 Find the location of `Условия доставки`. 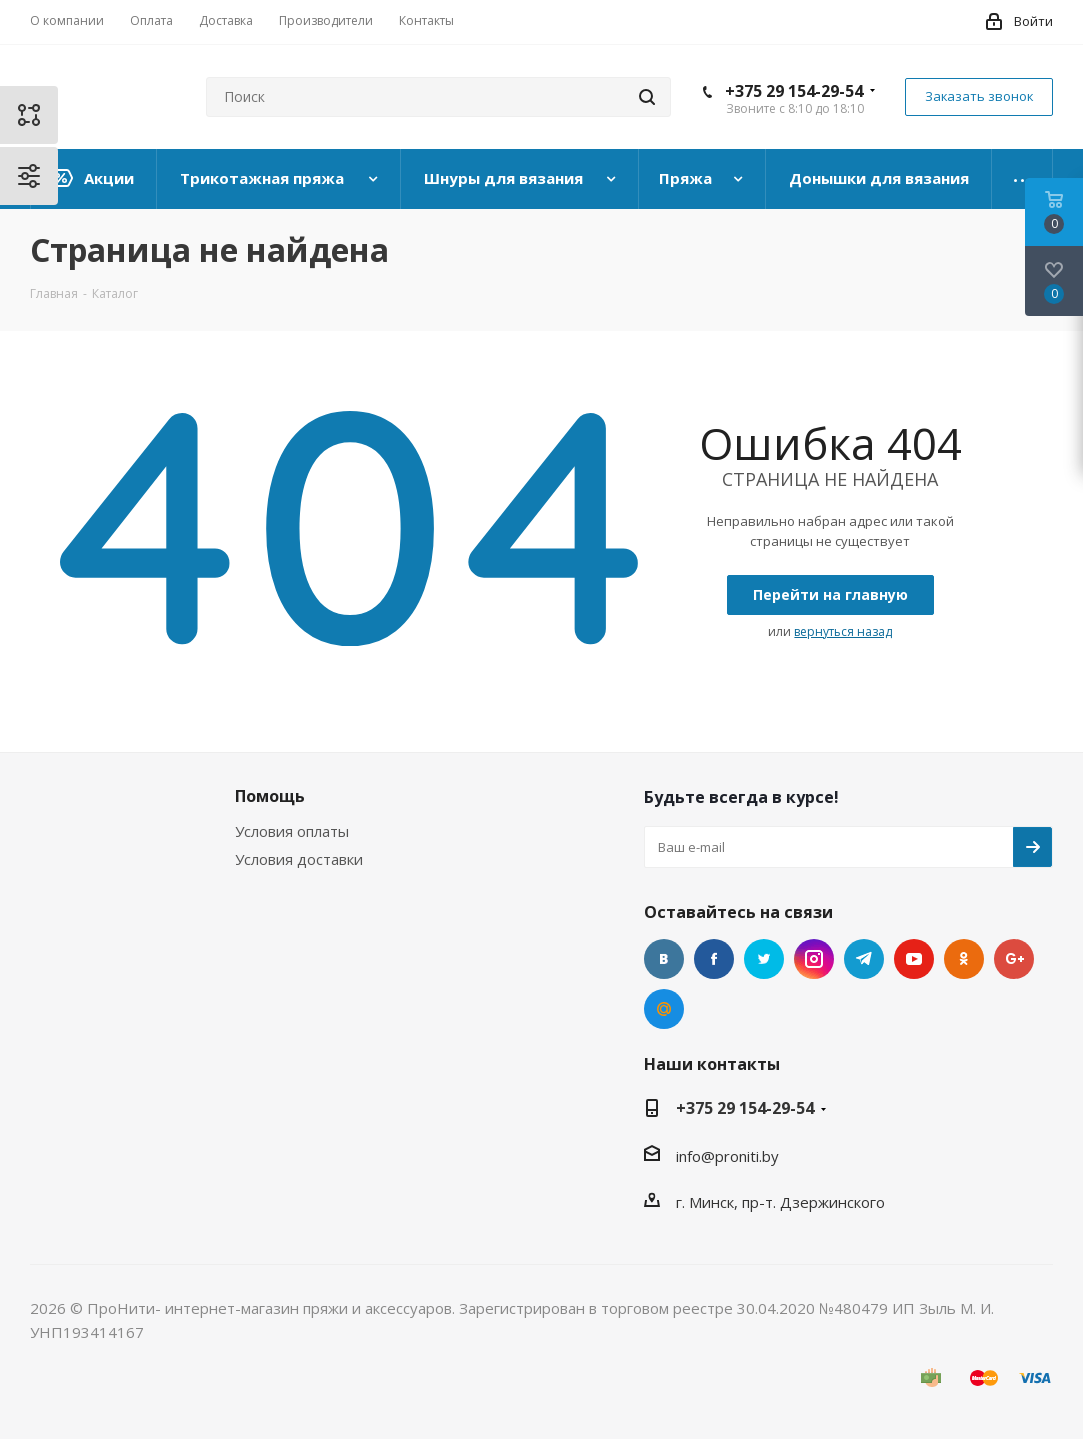

Условия доставки is located at coordinates (299, 859).